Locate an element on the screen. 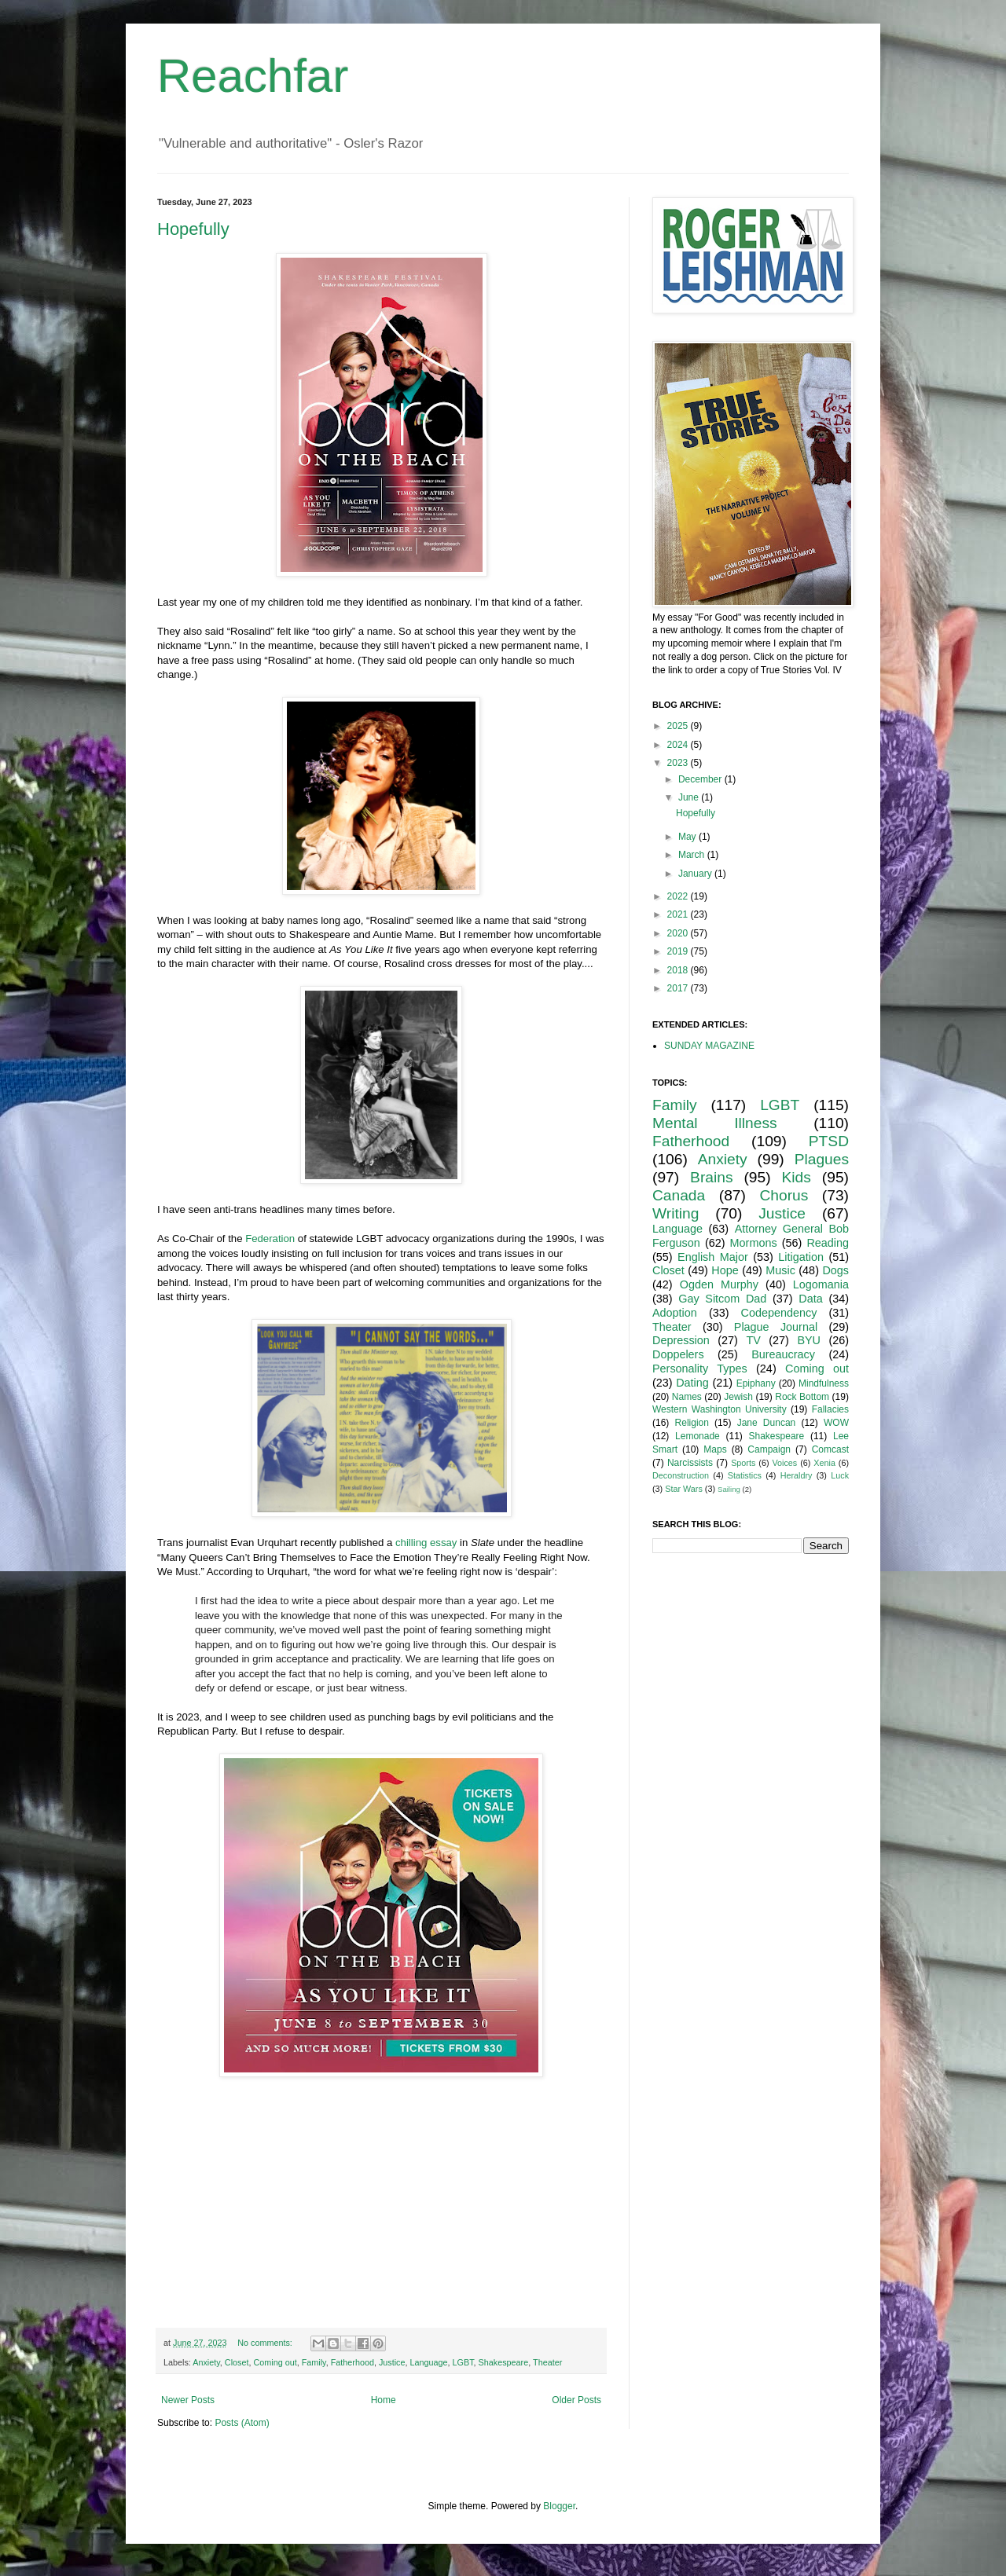 Image resolution: width=1006 pixels, height=2576 pixels. Luck is located at coordinates (840, 1475).